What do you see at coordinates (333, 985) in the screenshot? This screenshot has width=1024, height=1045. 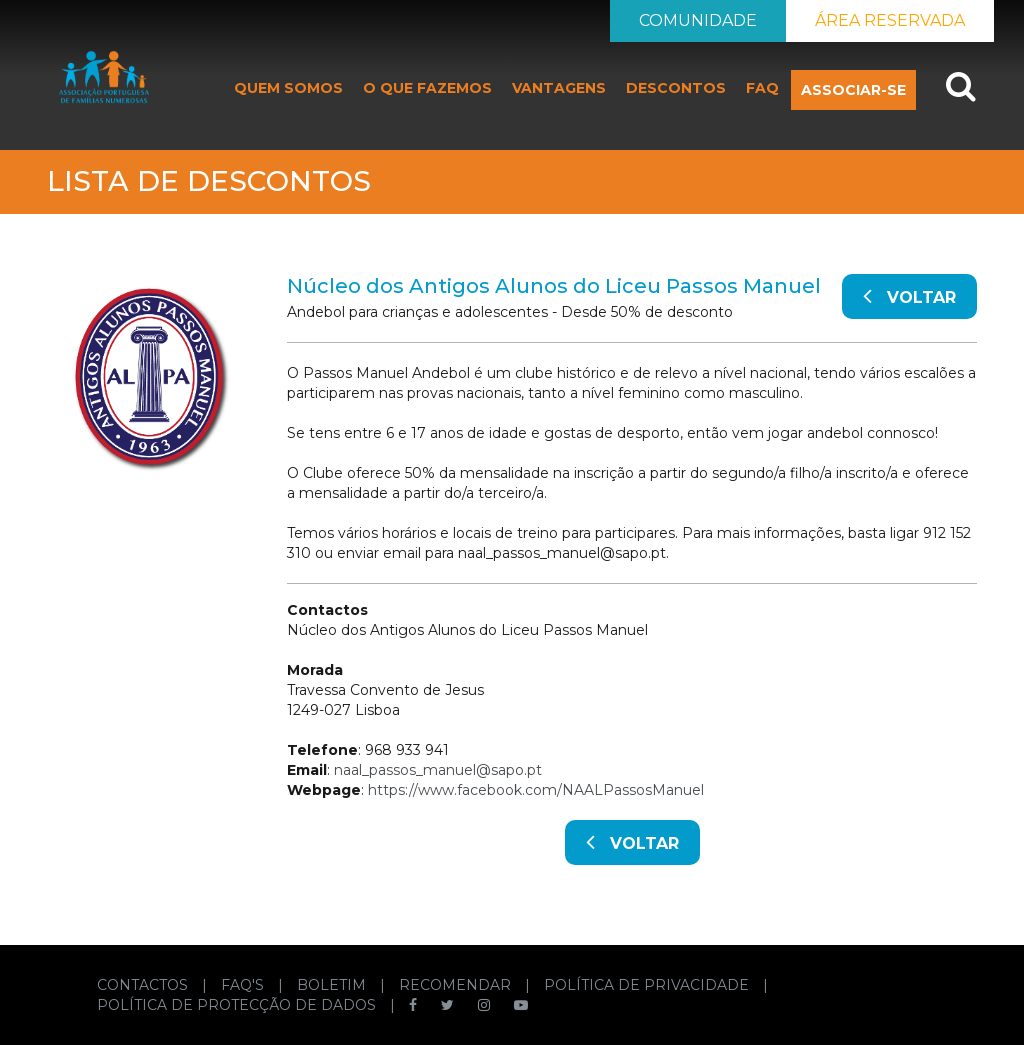 I see `BOLETIM` at bounding box center [333, 985].